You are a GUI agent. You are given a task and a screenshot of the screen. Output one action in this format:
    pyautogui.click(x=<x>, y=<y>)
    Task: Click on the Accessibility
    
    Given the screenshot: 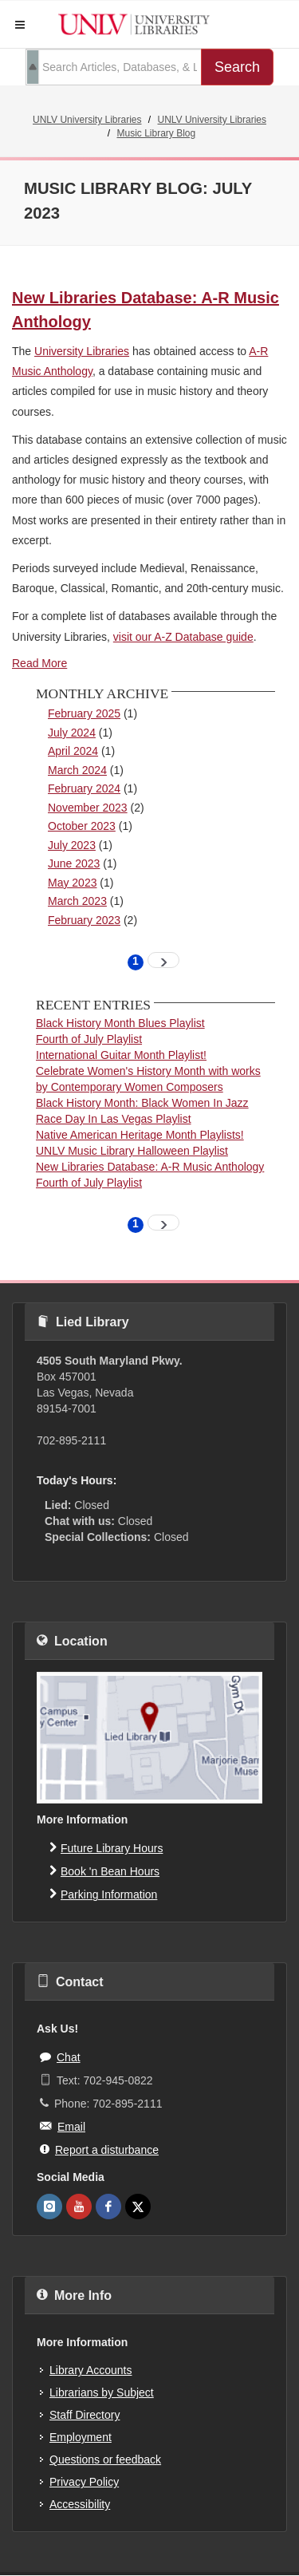 What is the action you would take?
    pyautogui.click(x=79, y=2504)
    